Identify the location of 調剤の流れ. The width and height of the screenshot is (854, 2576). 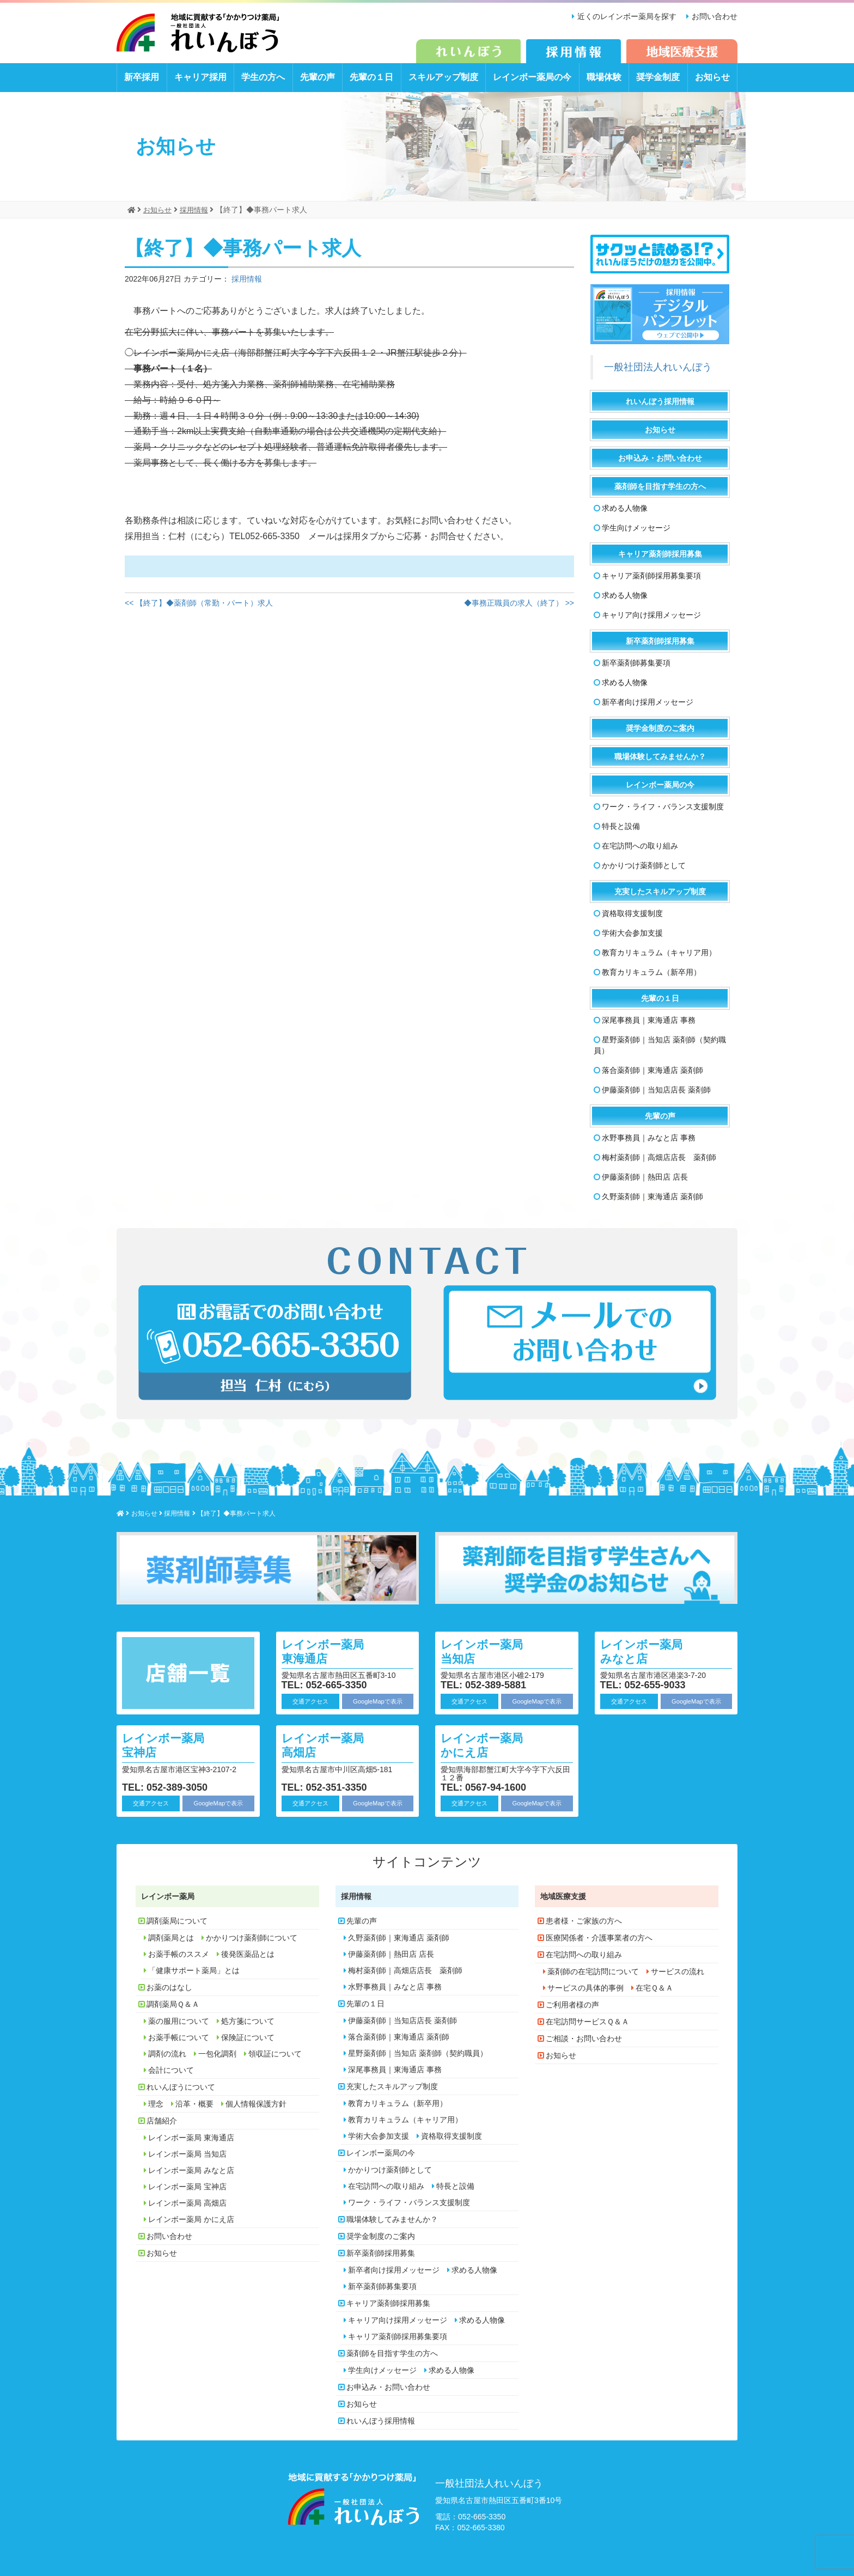
(167, 2053).